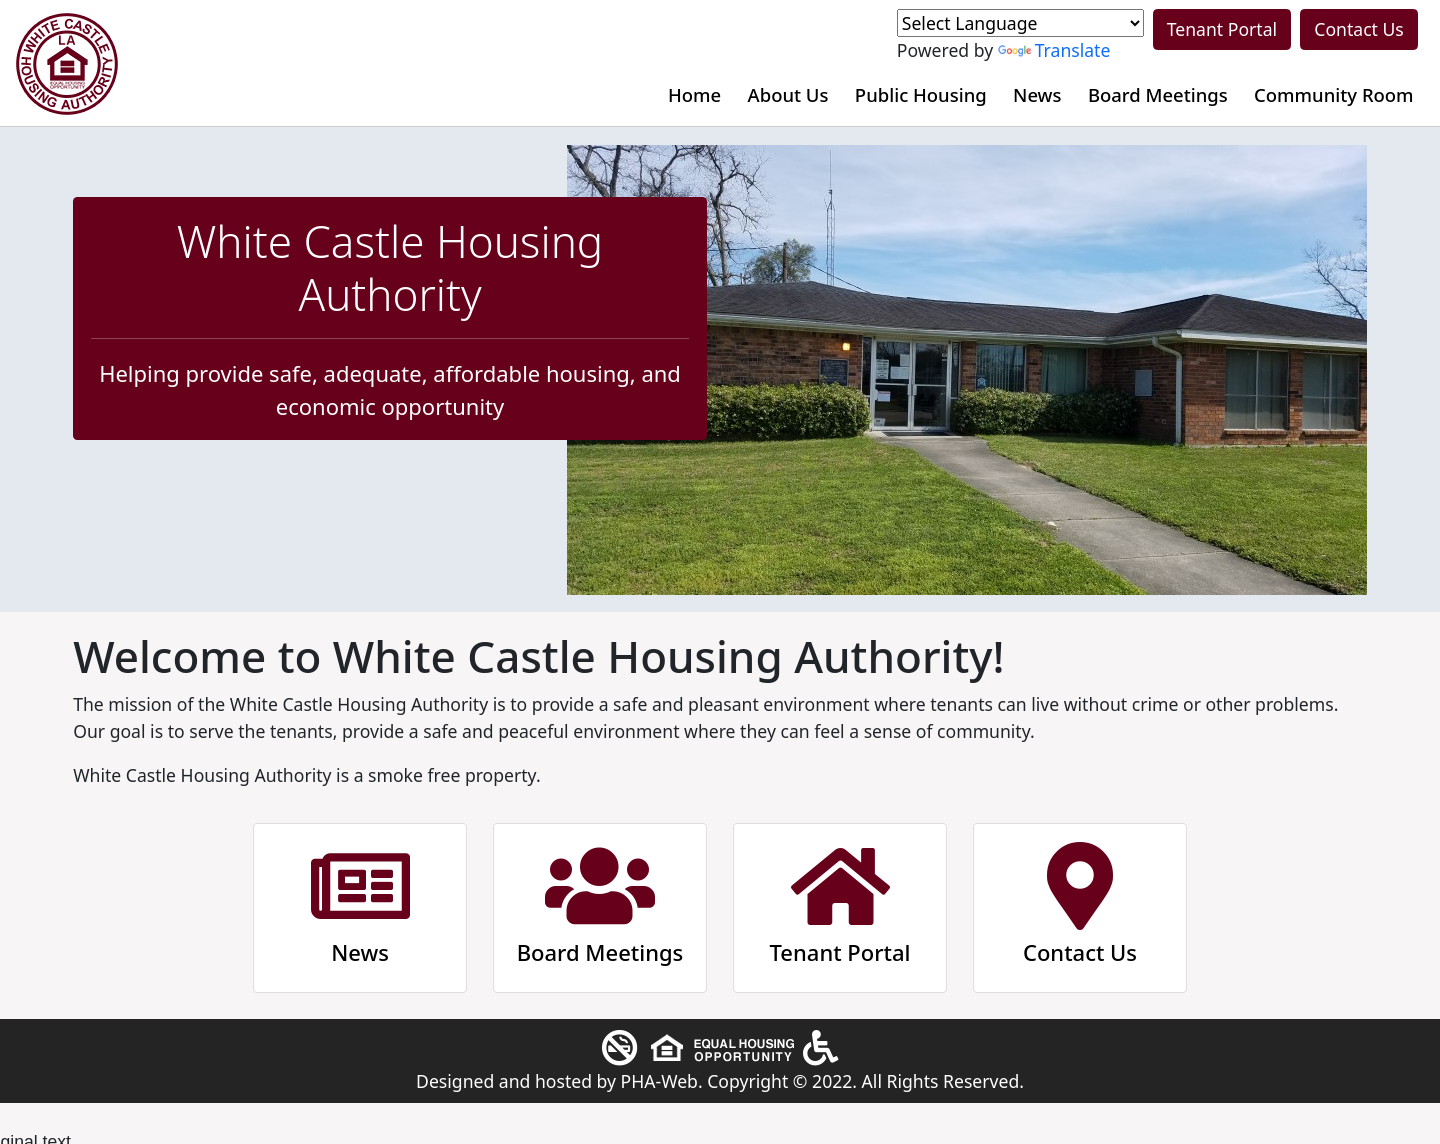  I want to click on About Us, so click(788, 94).